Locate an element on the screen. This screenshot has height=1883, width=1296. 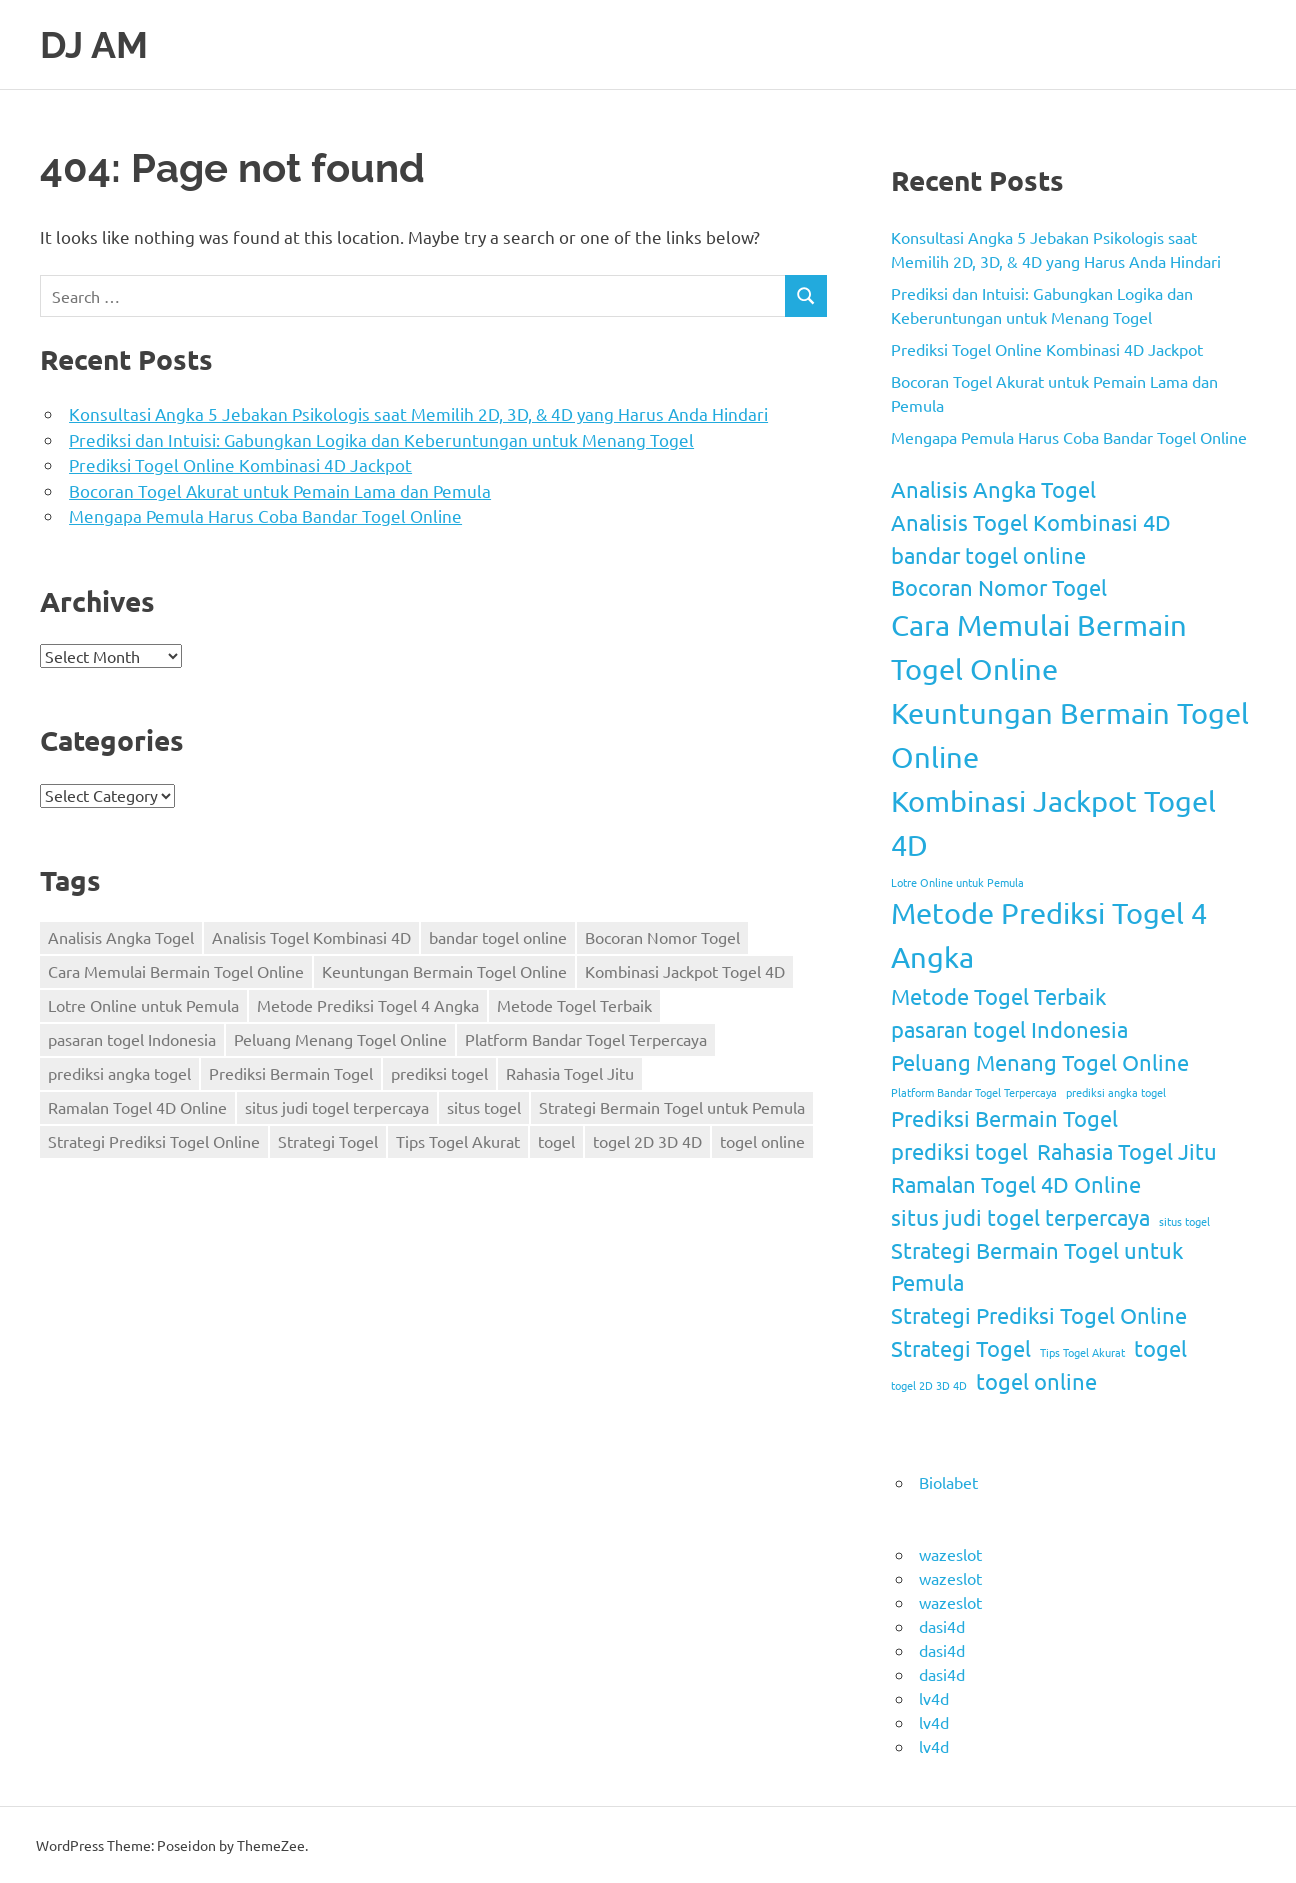
Metode Prediksi Togel 4 Angka [Metode Prediksi Togel 4 Angka (3 items)] is located at coordinates (368, 1005).